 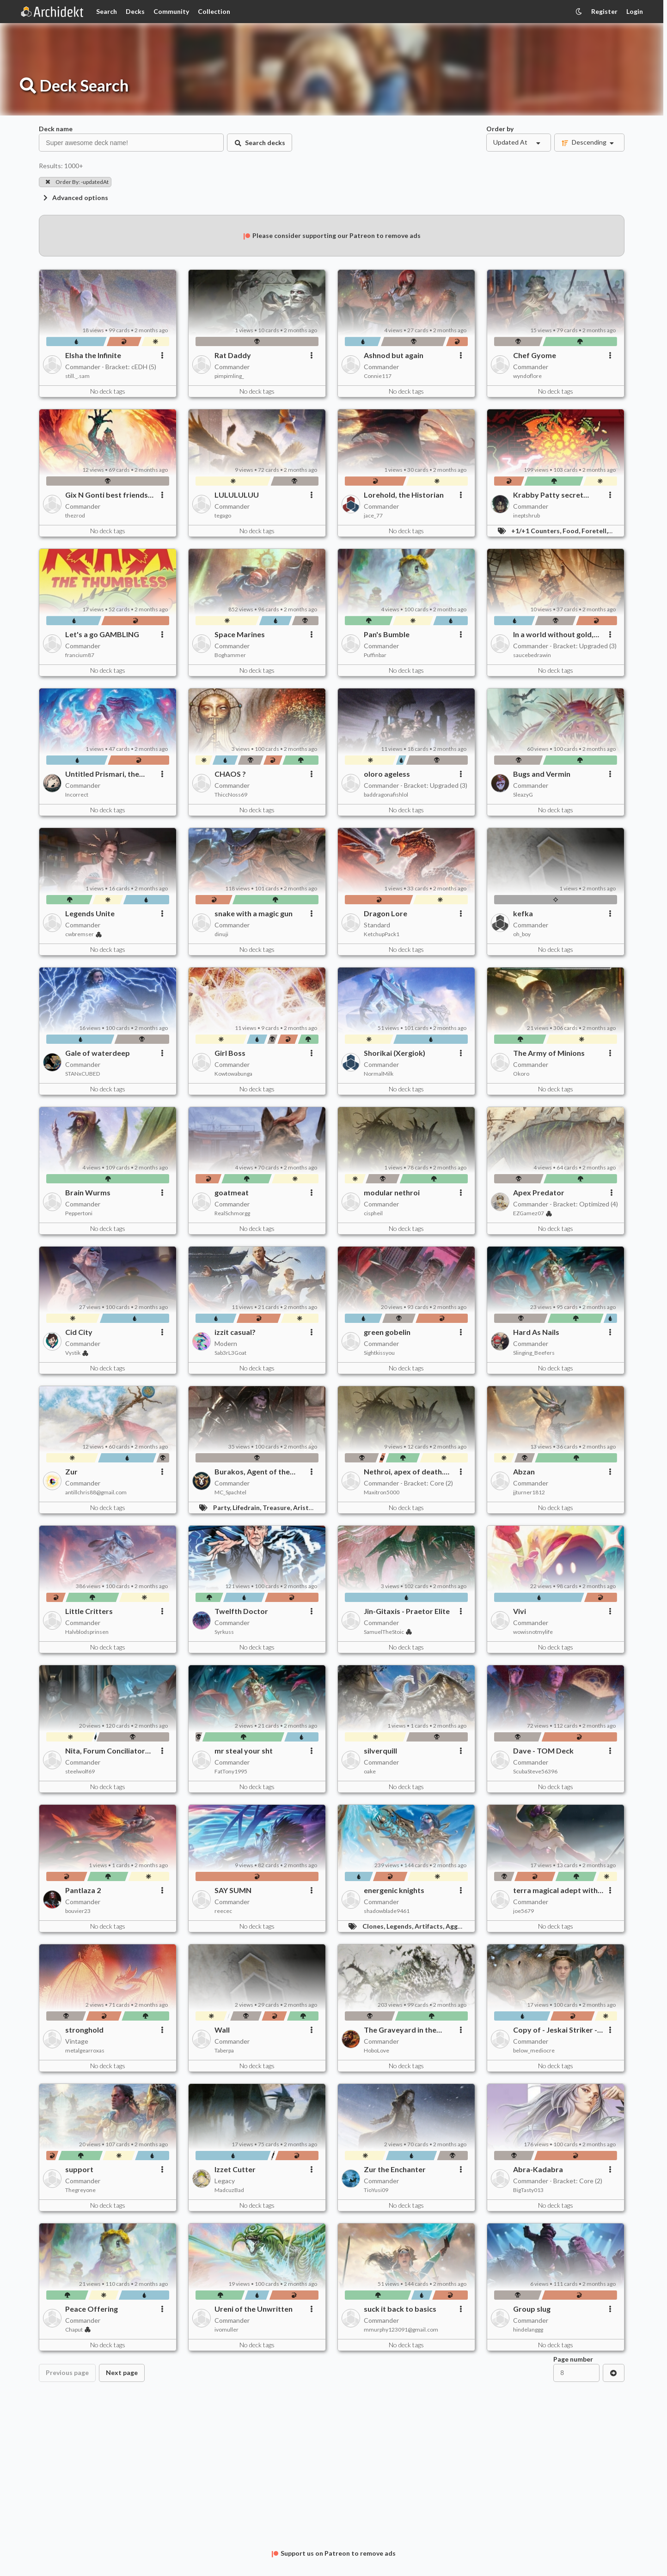 What do you see at coordinates (370, 1771) in the screenshot?
I see `oake` at bounding box center [370, 1771].